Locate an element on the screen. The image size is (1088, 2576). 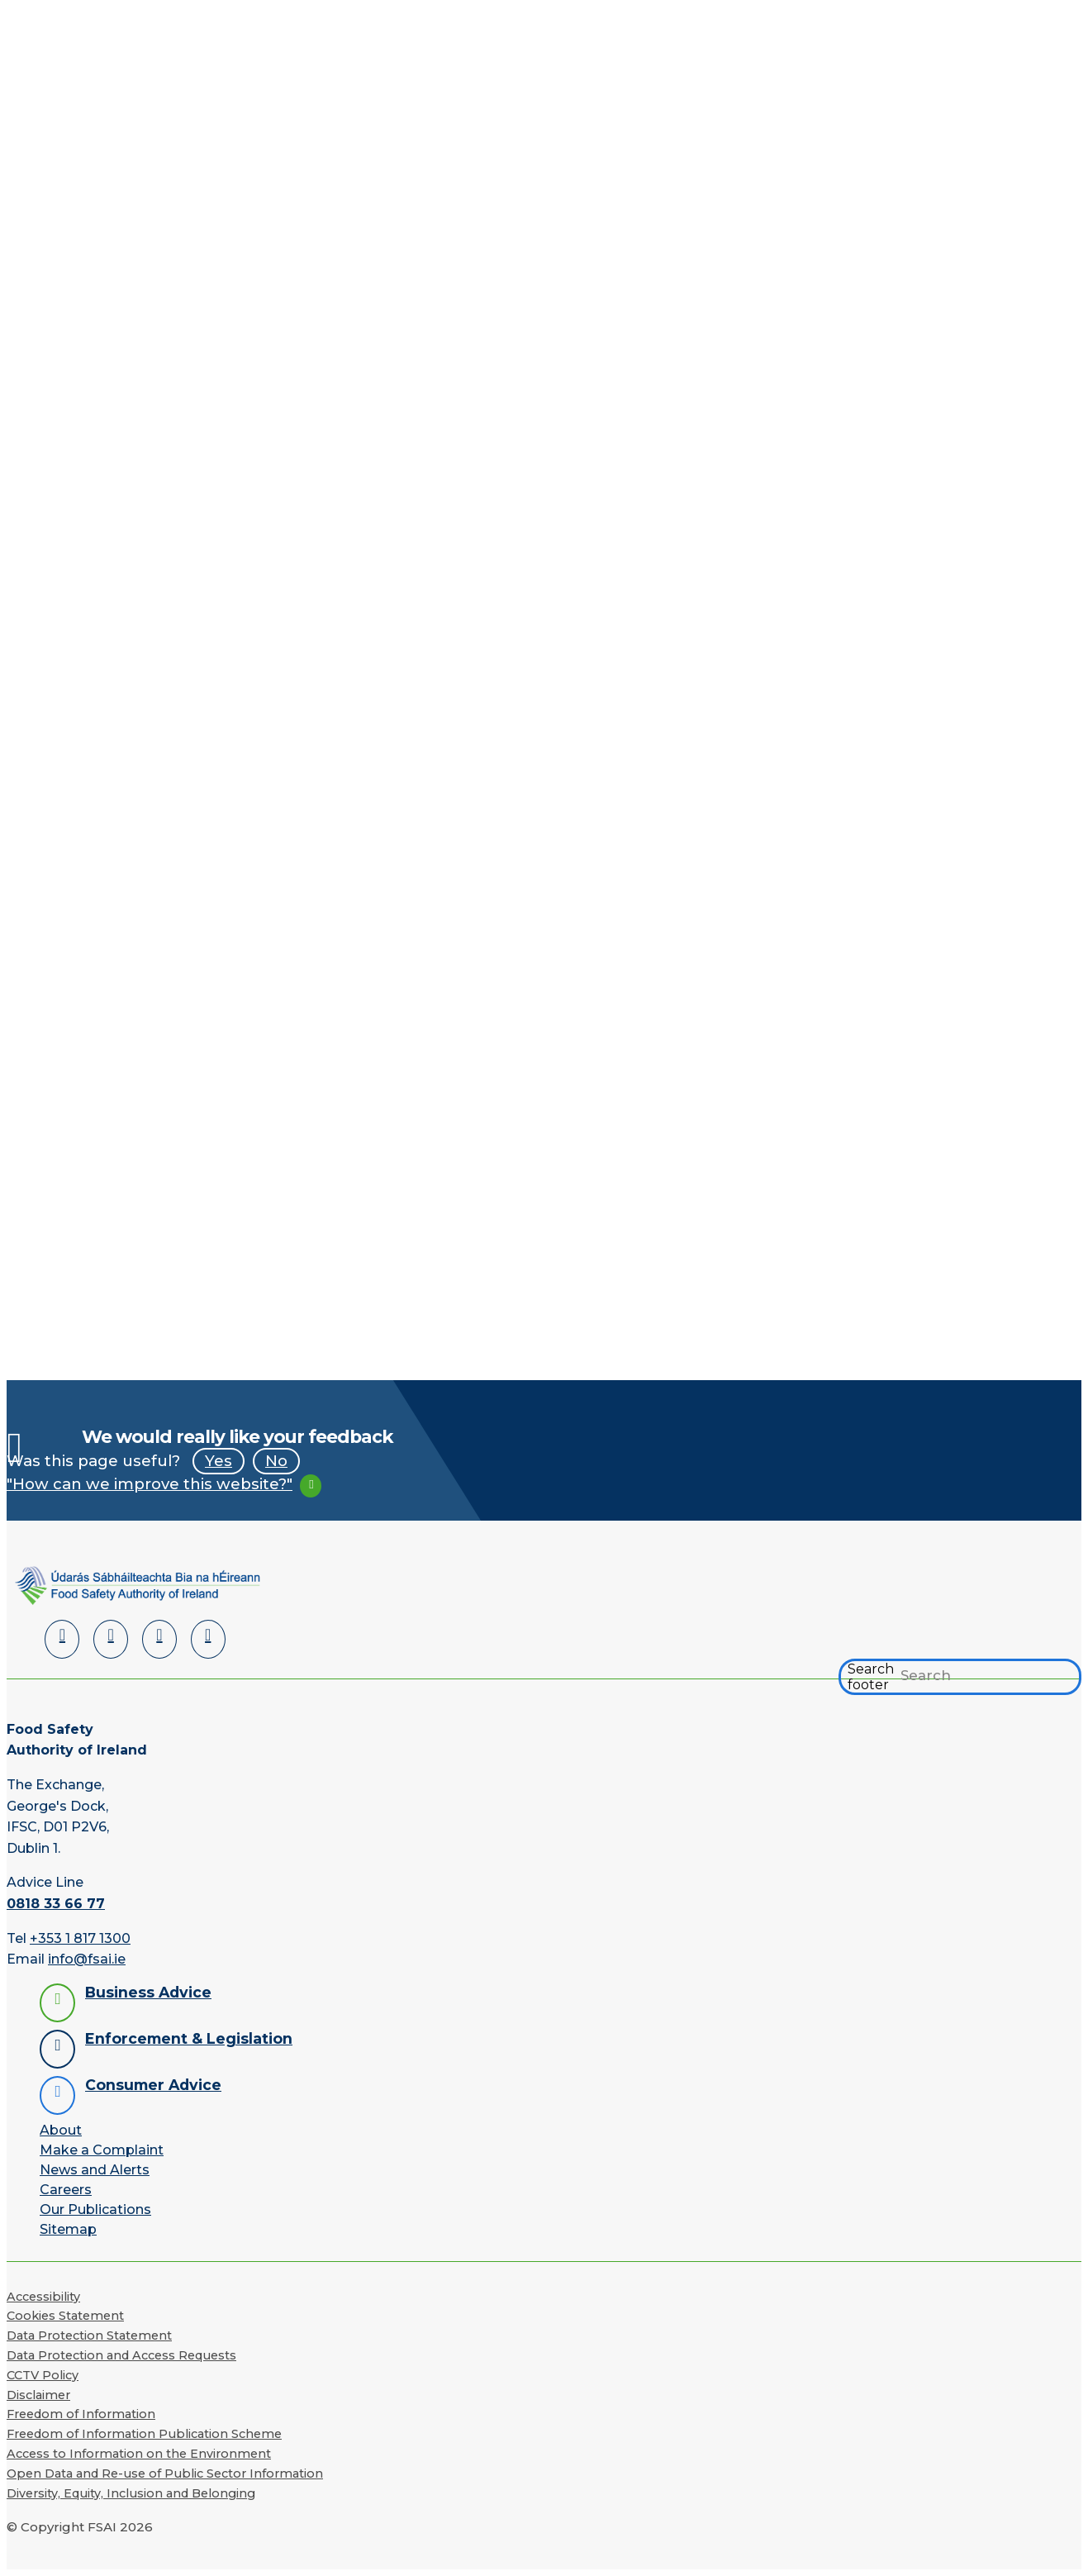
info@fsai.ie is located at coordinates (87, 1960).